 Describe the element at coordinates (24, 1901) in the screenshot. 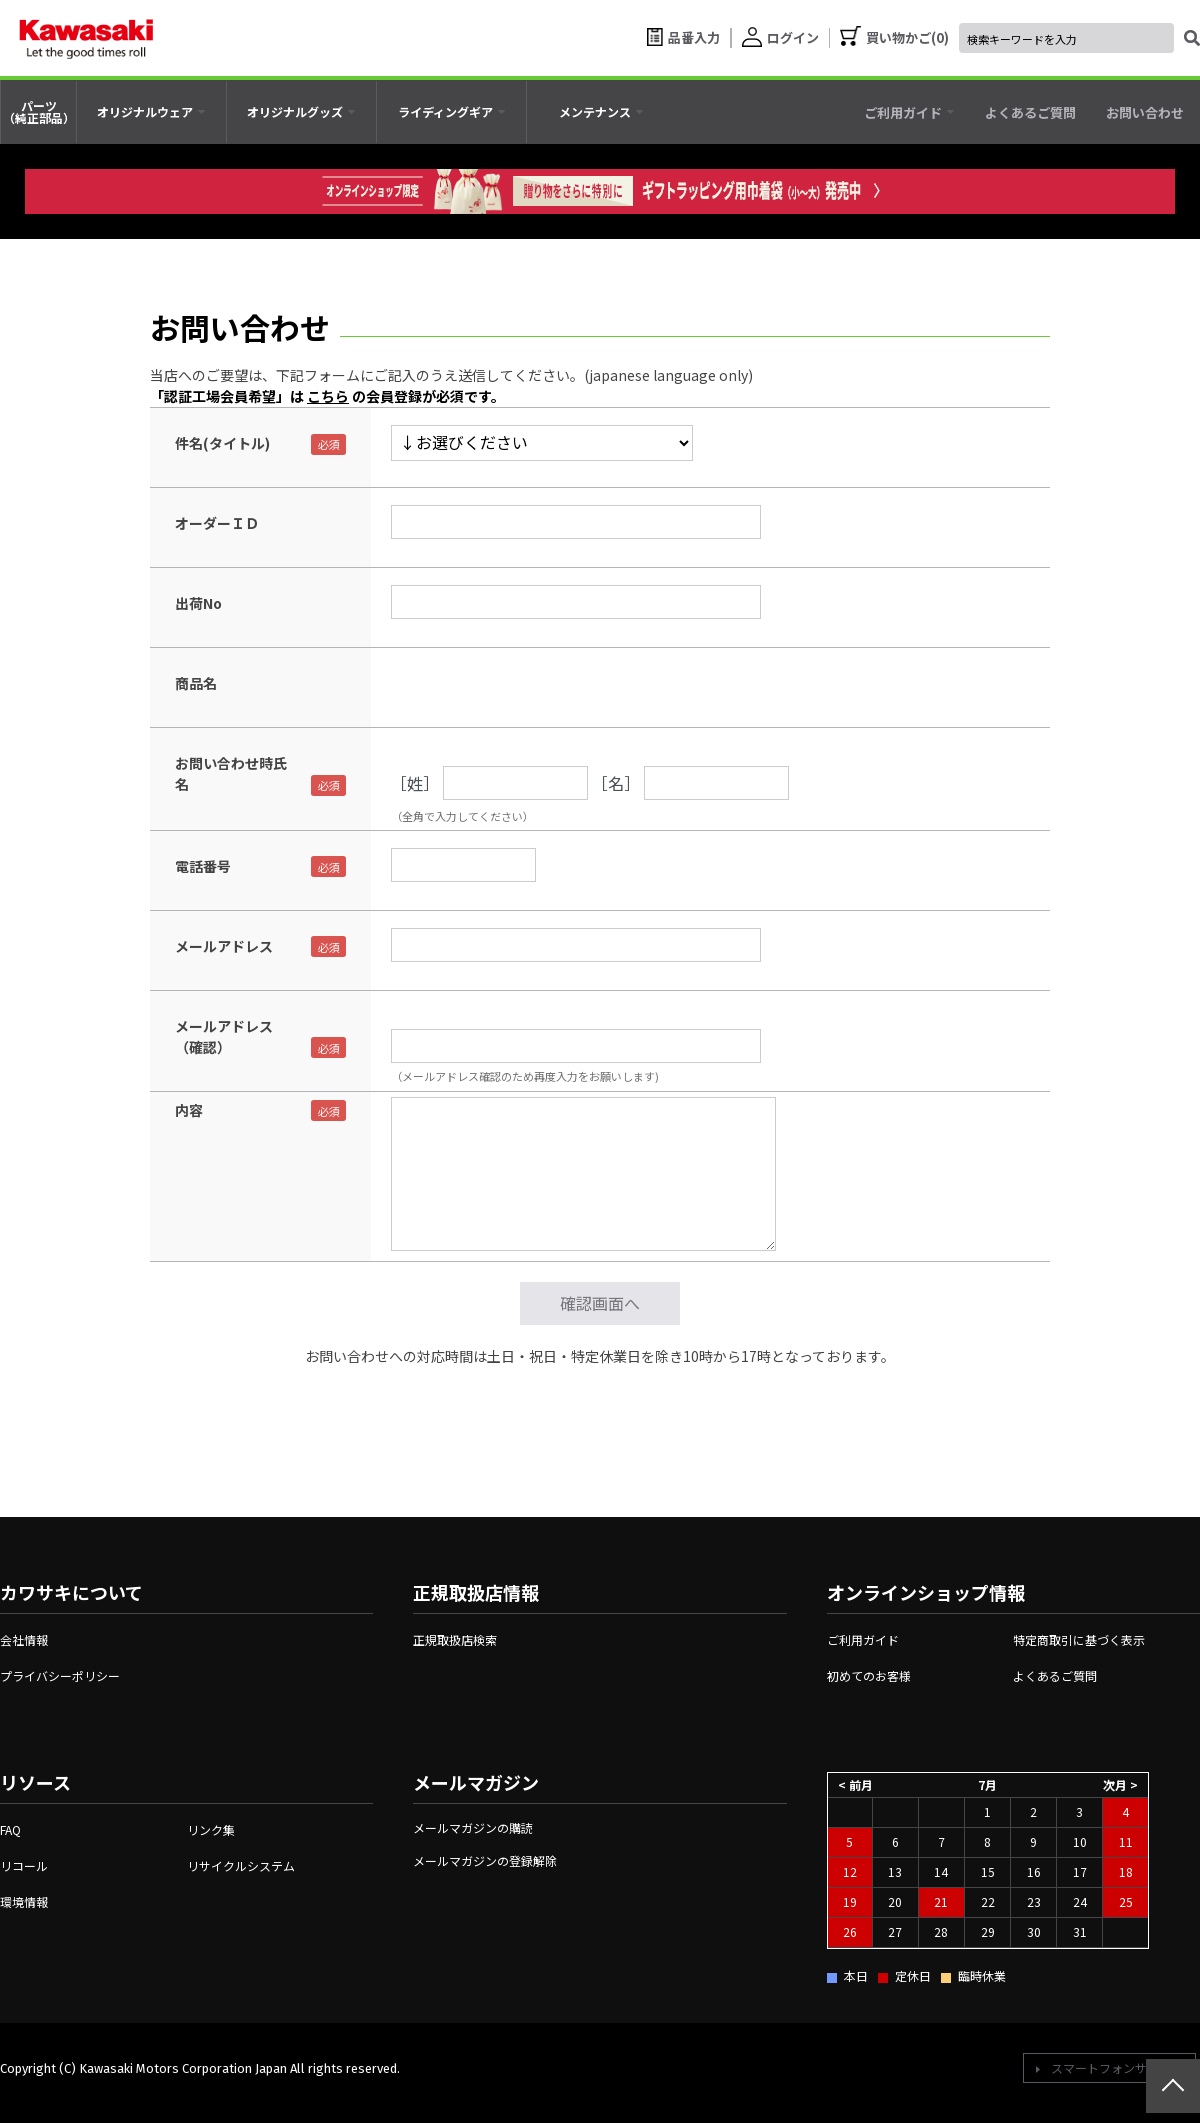

I see `環境情報` at that location.